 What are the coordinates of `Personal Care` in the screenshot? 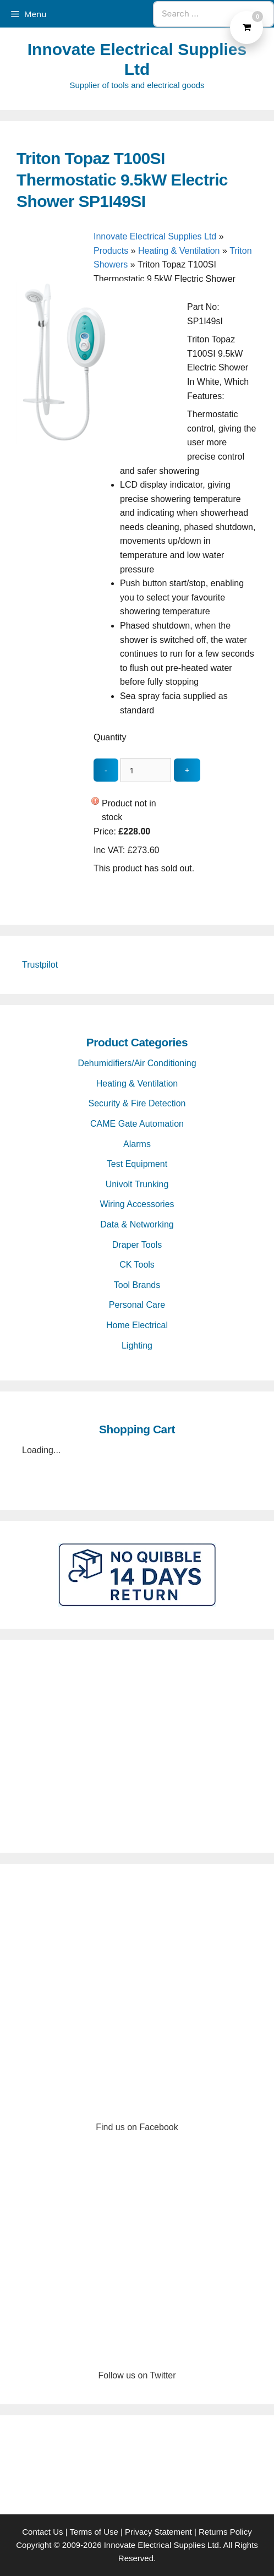 It's located at (137, 1304).